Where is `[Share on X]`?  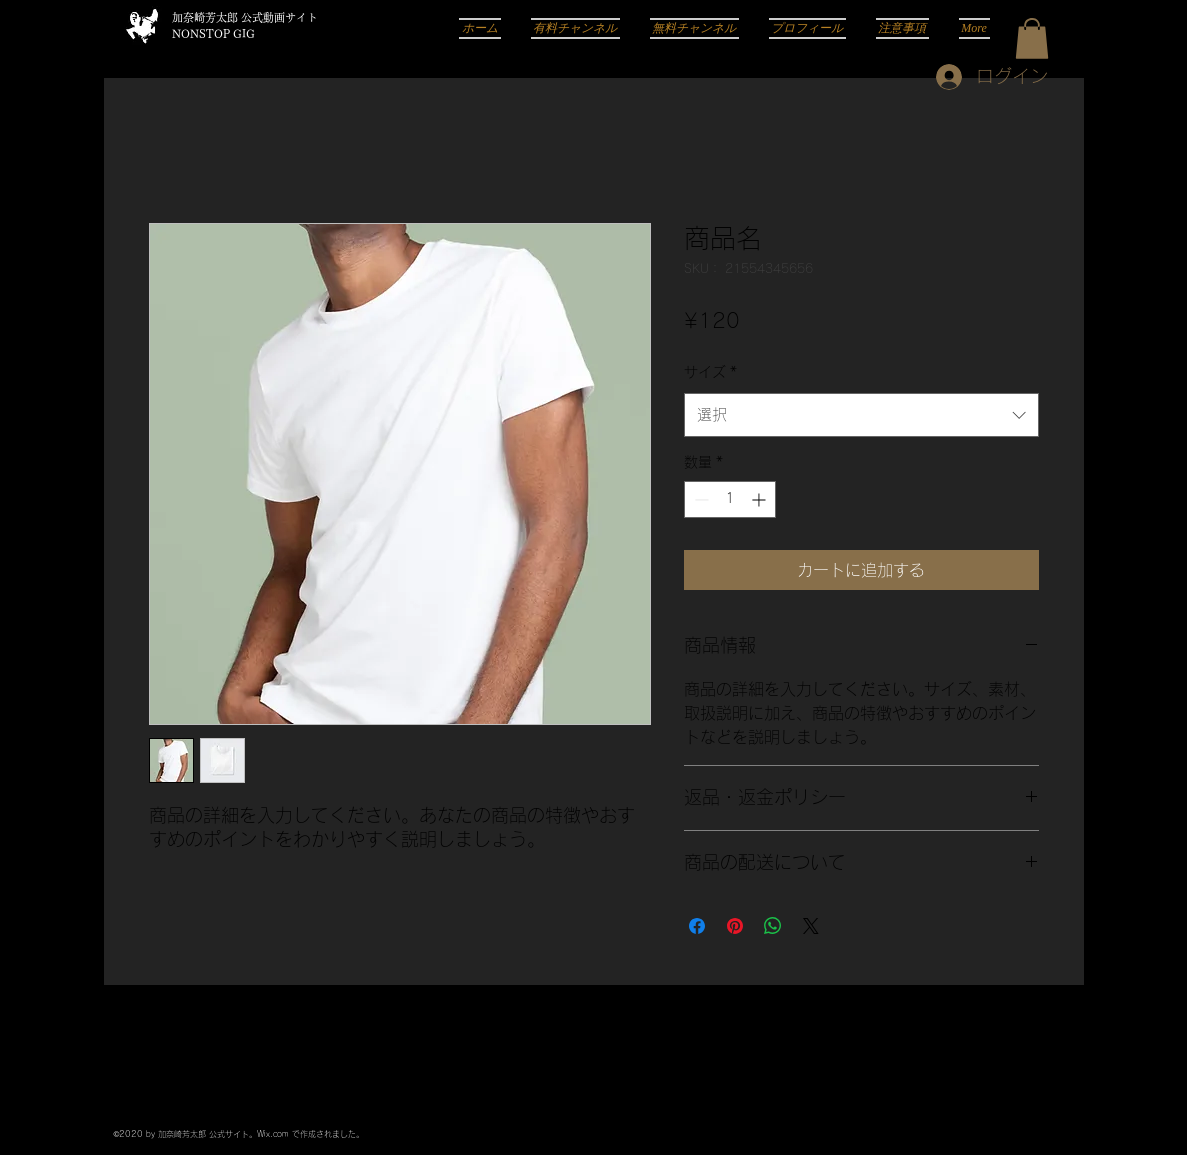
[Share on X] is located at coordinates (811, 926).